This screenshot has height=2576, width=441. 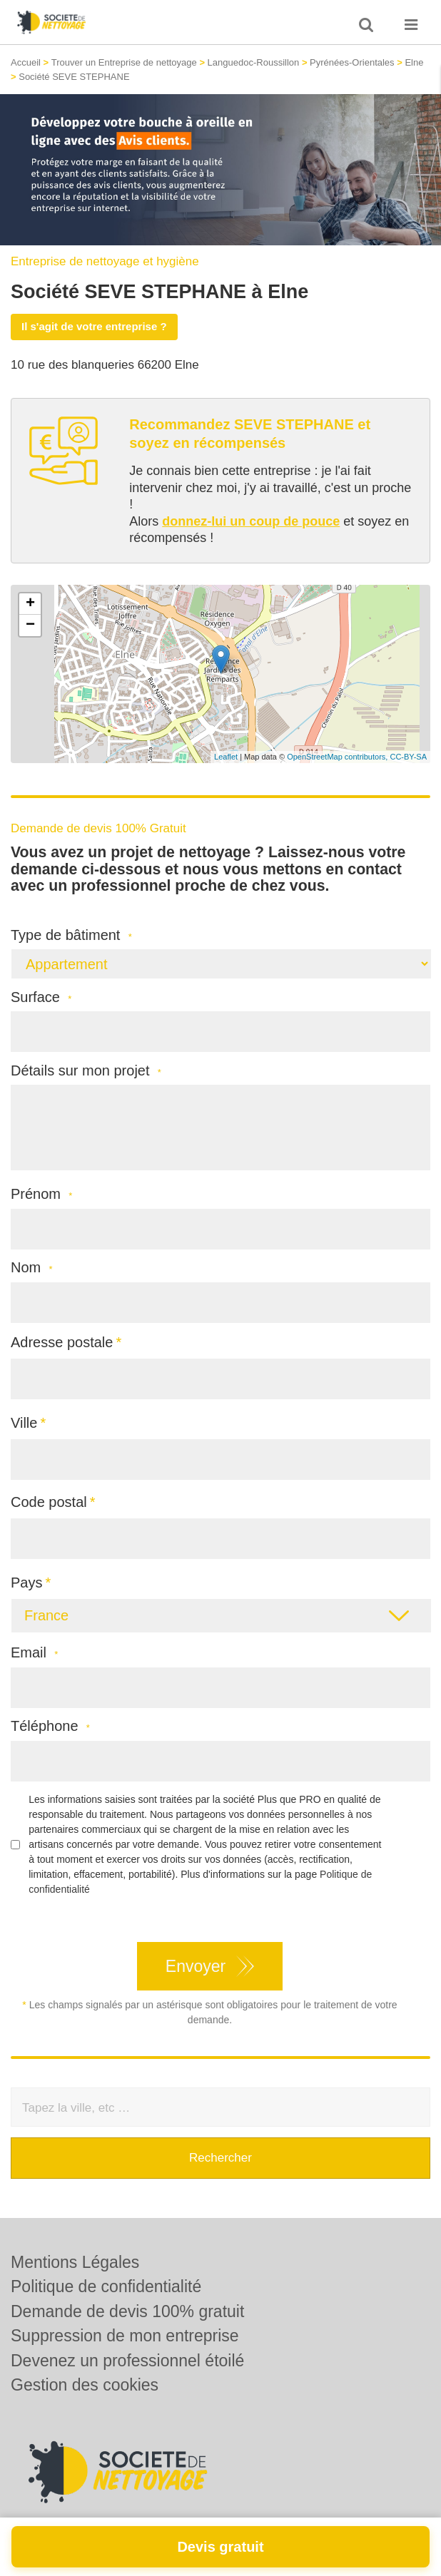 I want to click on Mentions Légales, so click(x=75, y=2262).